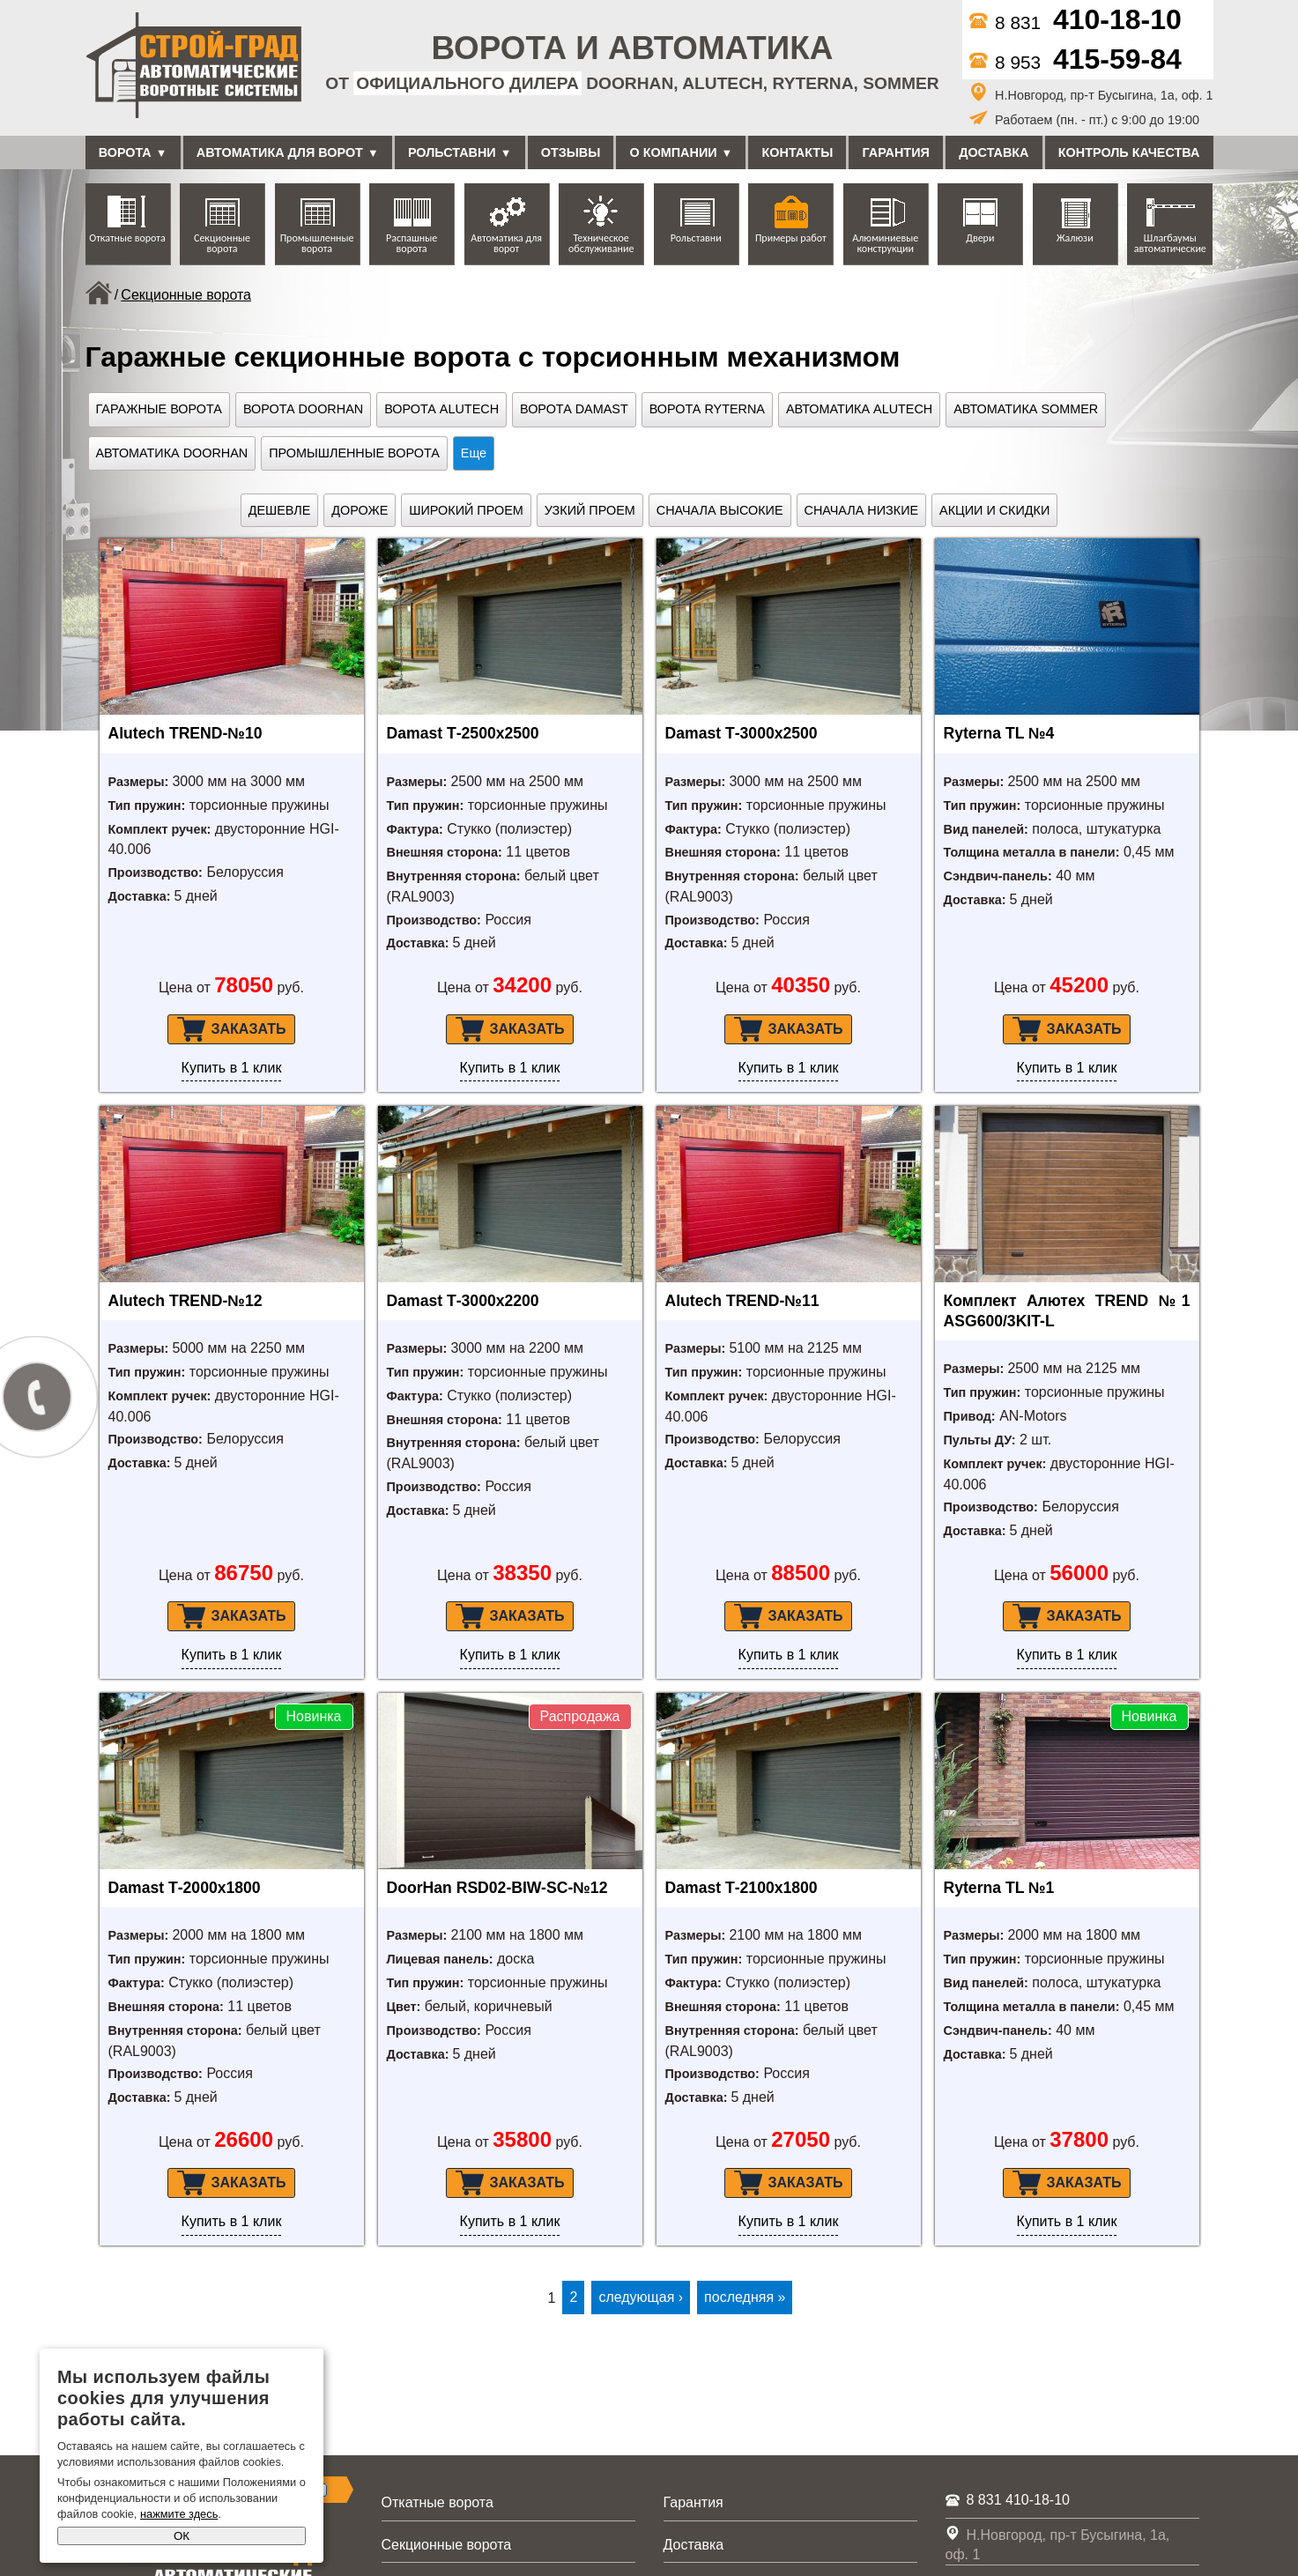 The image size is (1298, 2576). Describe the element at coordinates (303, 409) in the screenshot. I see `Ворота Doorhan` at that location.